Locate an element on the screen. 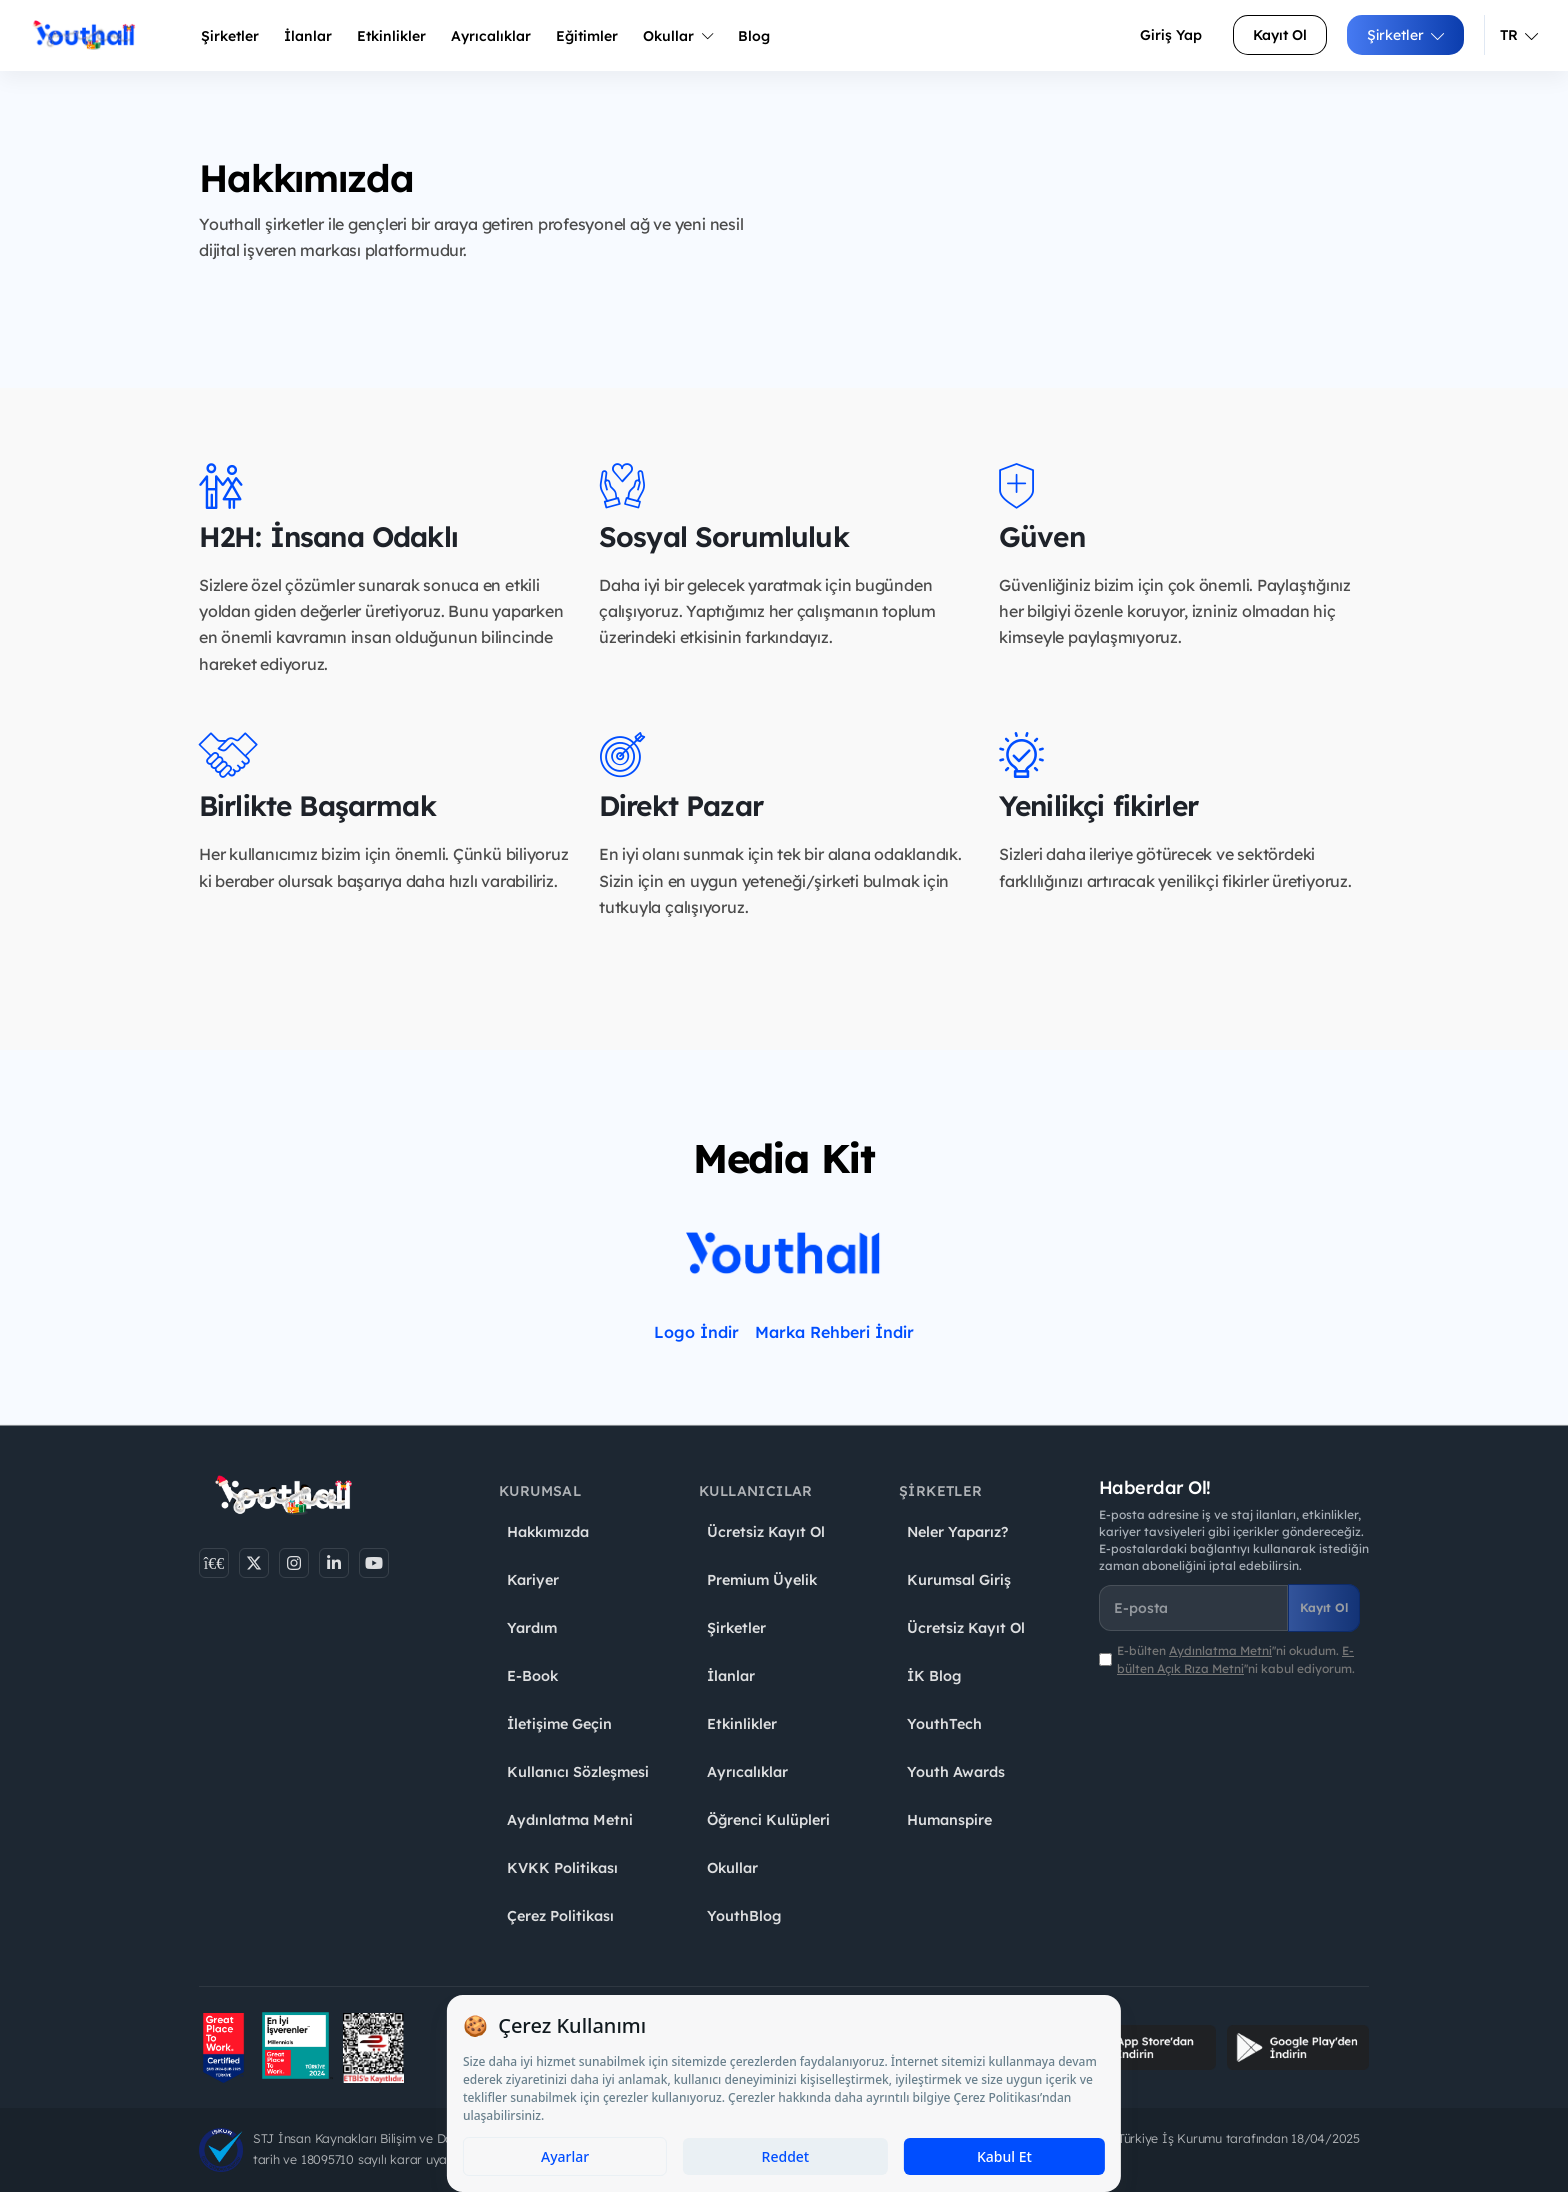 The height and width of the screenshot is (2192, 1568). Neler Yaparız? is located at coordinates (957, 1532).